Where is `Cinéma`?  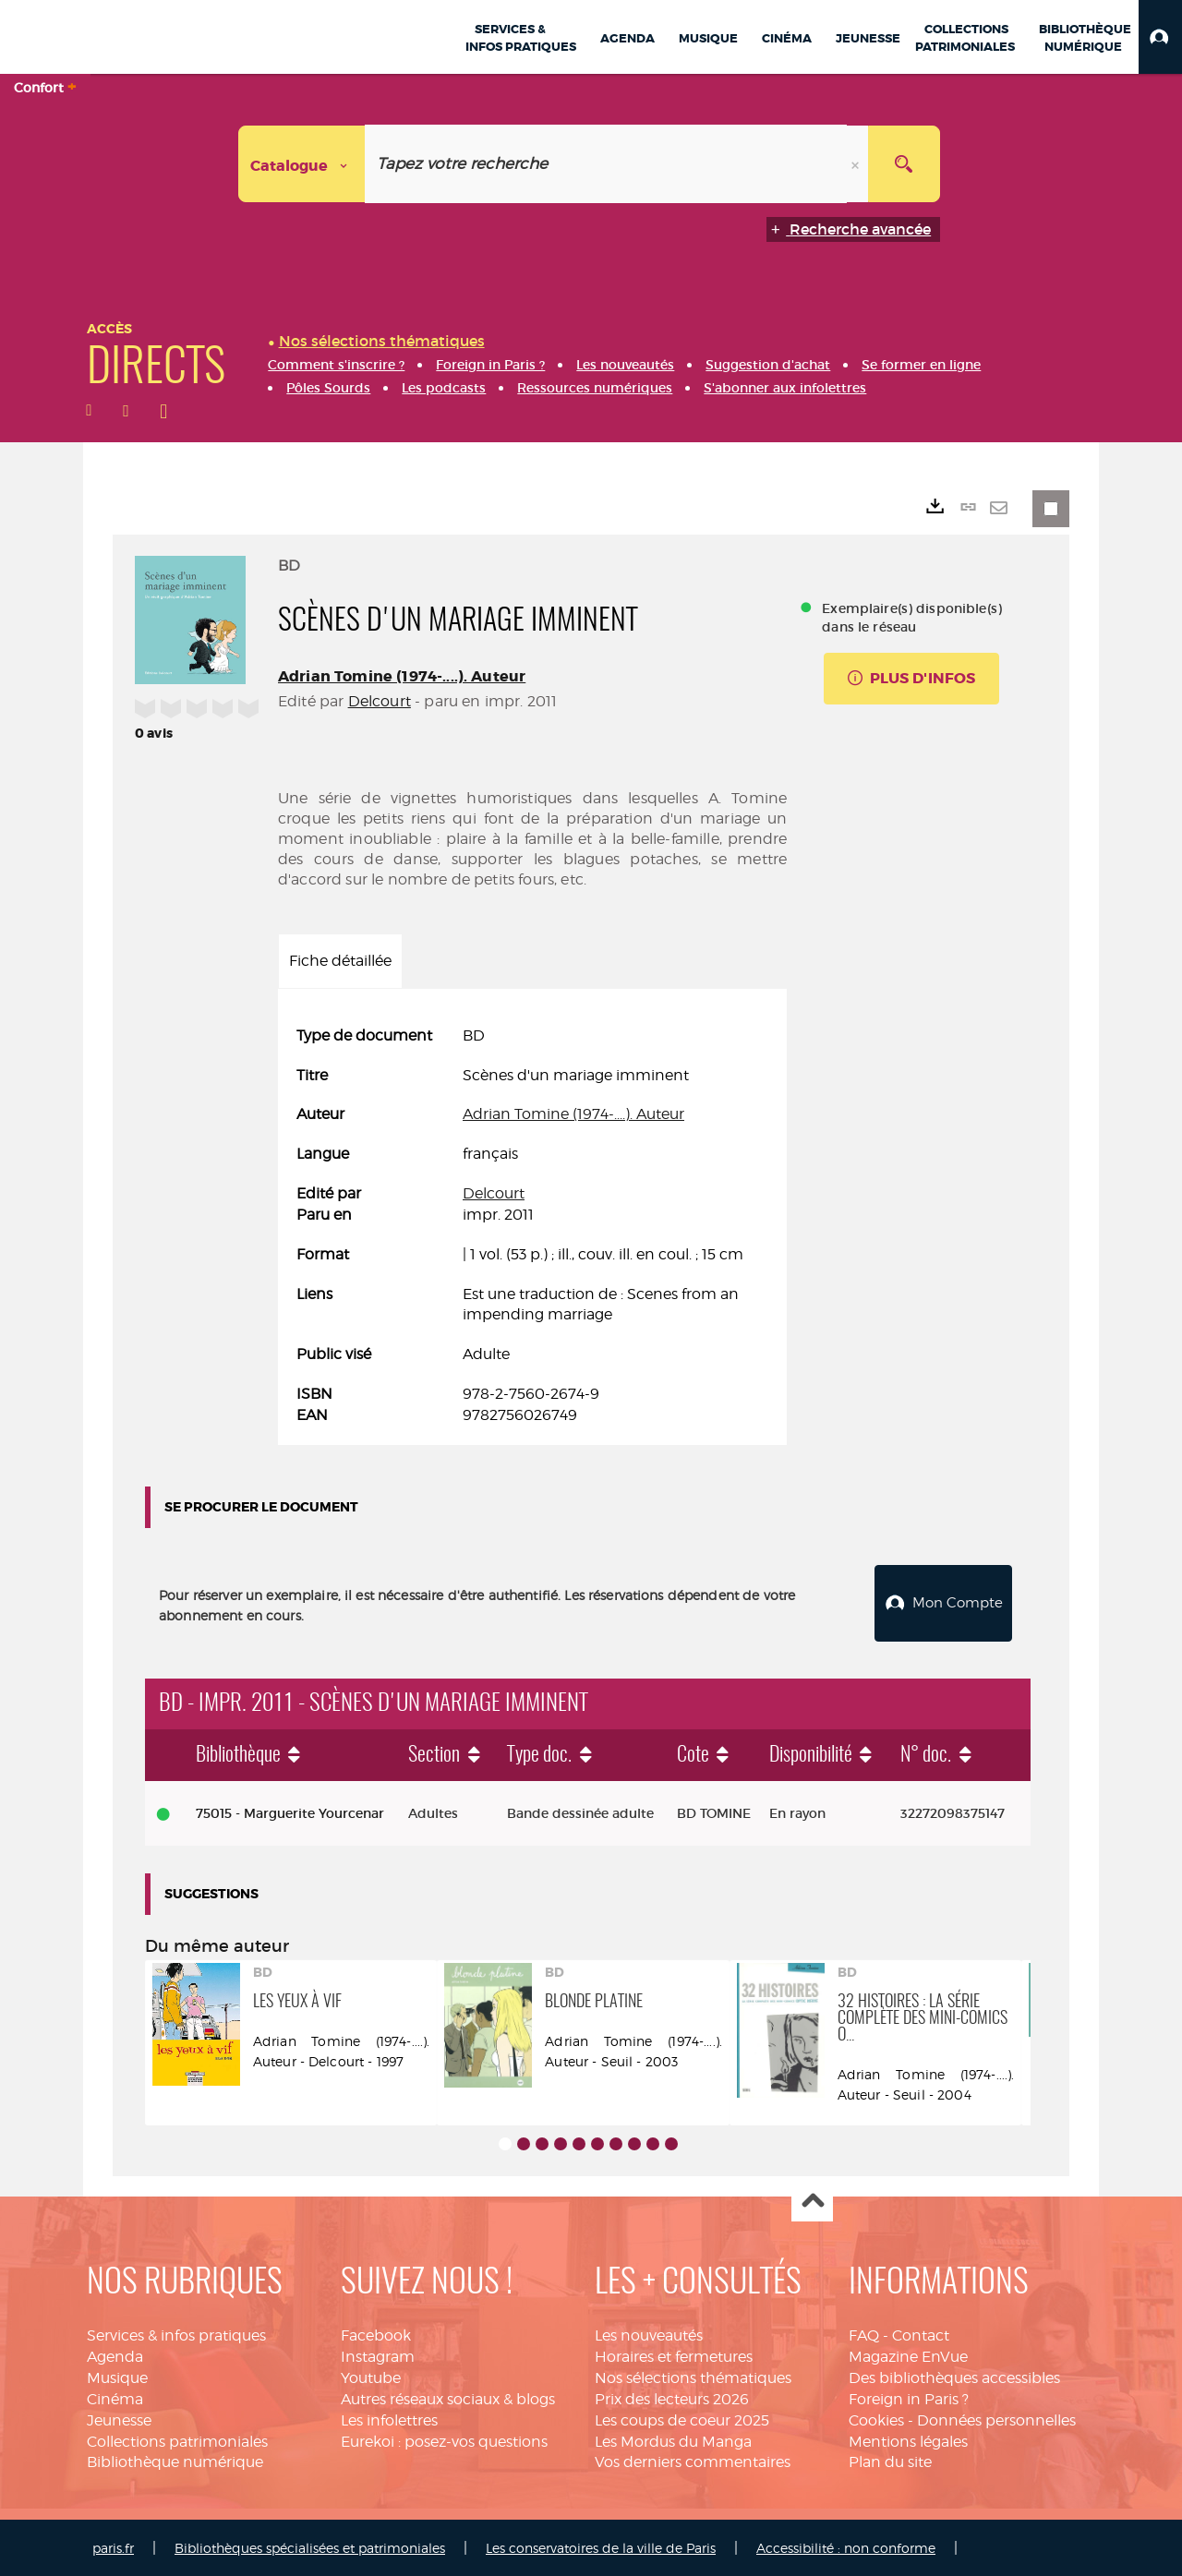 Cinéma is located at coordinates (115, 2396).